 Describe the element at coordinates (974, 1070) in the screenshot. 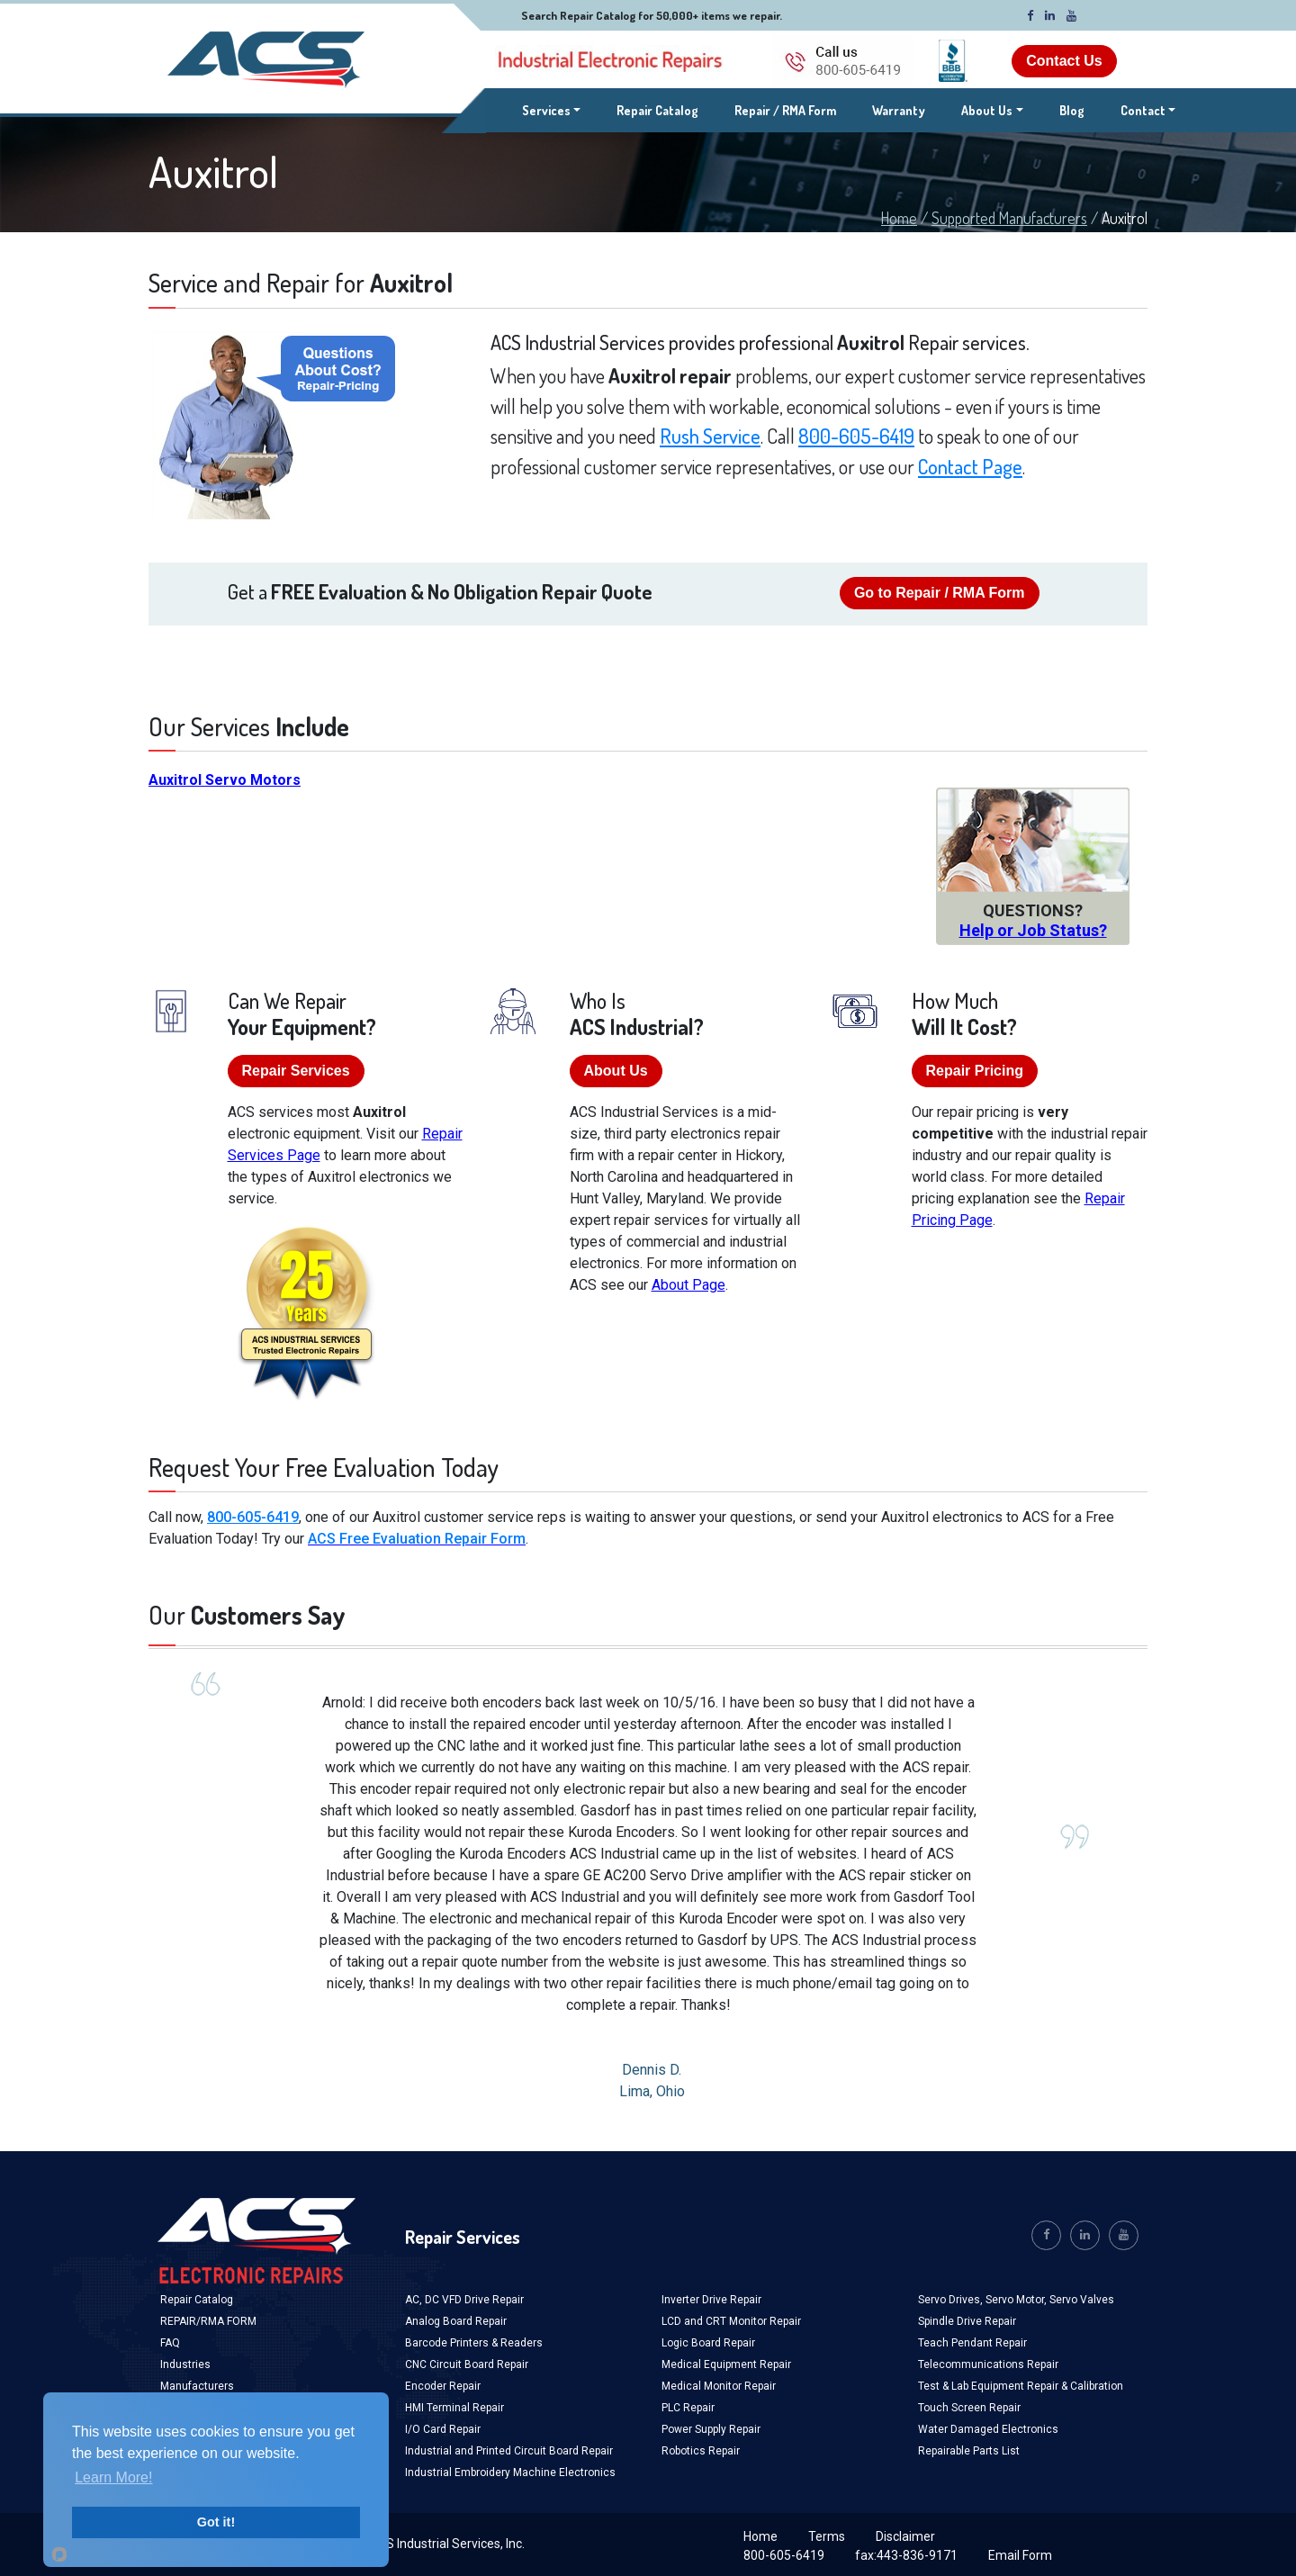

I see `Repair Pricing` at that location.